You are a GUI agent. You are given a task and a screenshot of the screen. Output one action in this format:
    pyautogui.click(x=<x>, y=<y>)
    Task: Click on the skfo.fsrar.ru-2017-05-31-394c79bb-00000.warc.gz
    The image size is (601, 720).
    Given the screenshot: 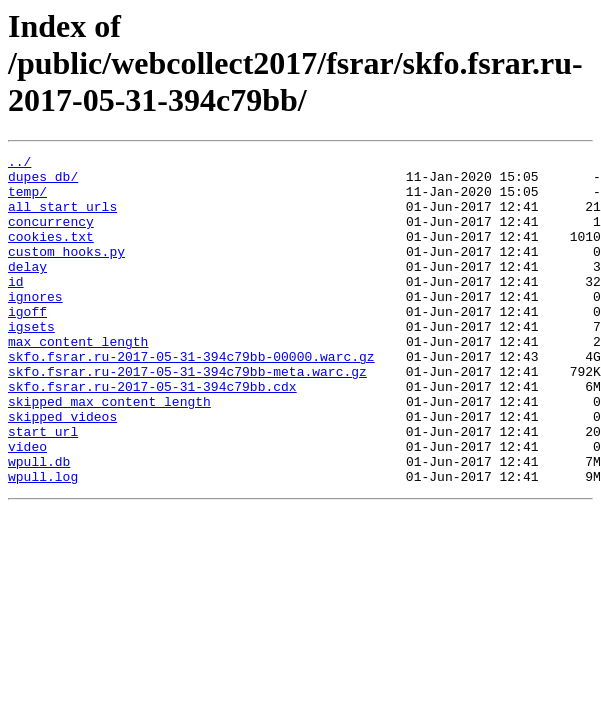 What is the action you would take?
    pyautogui.click(x=191, y=398)
    